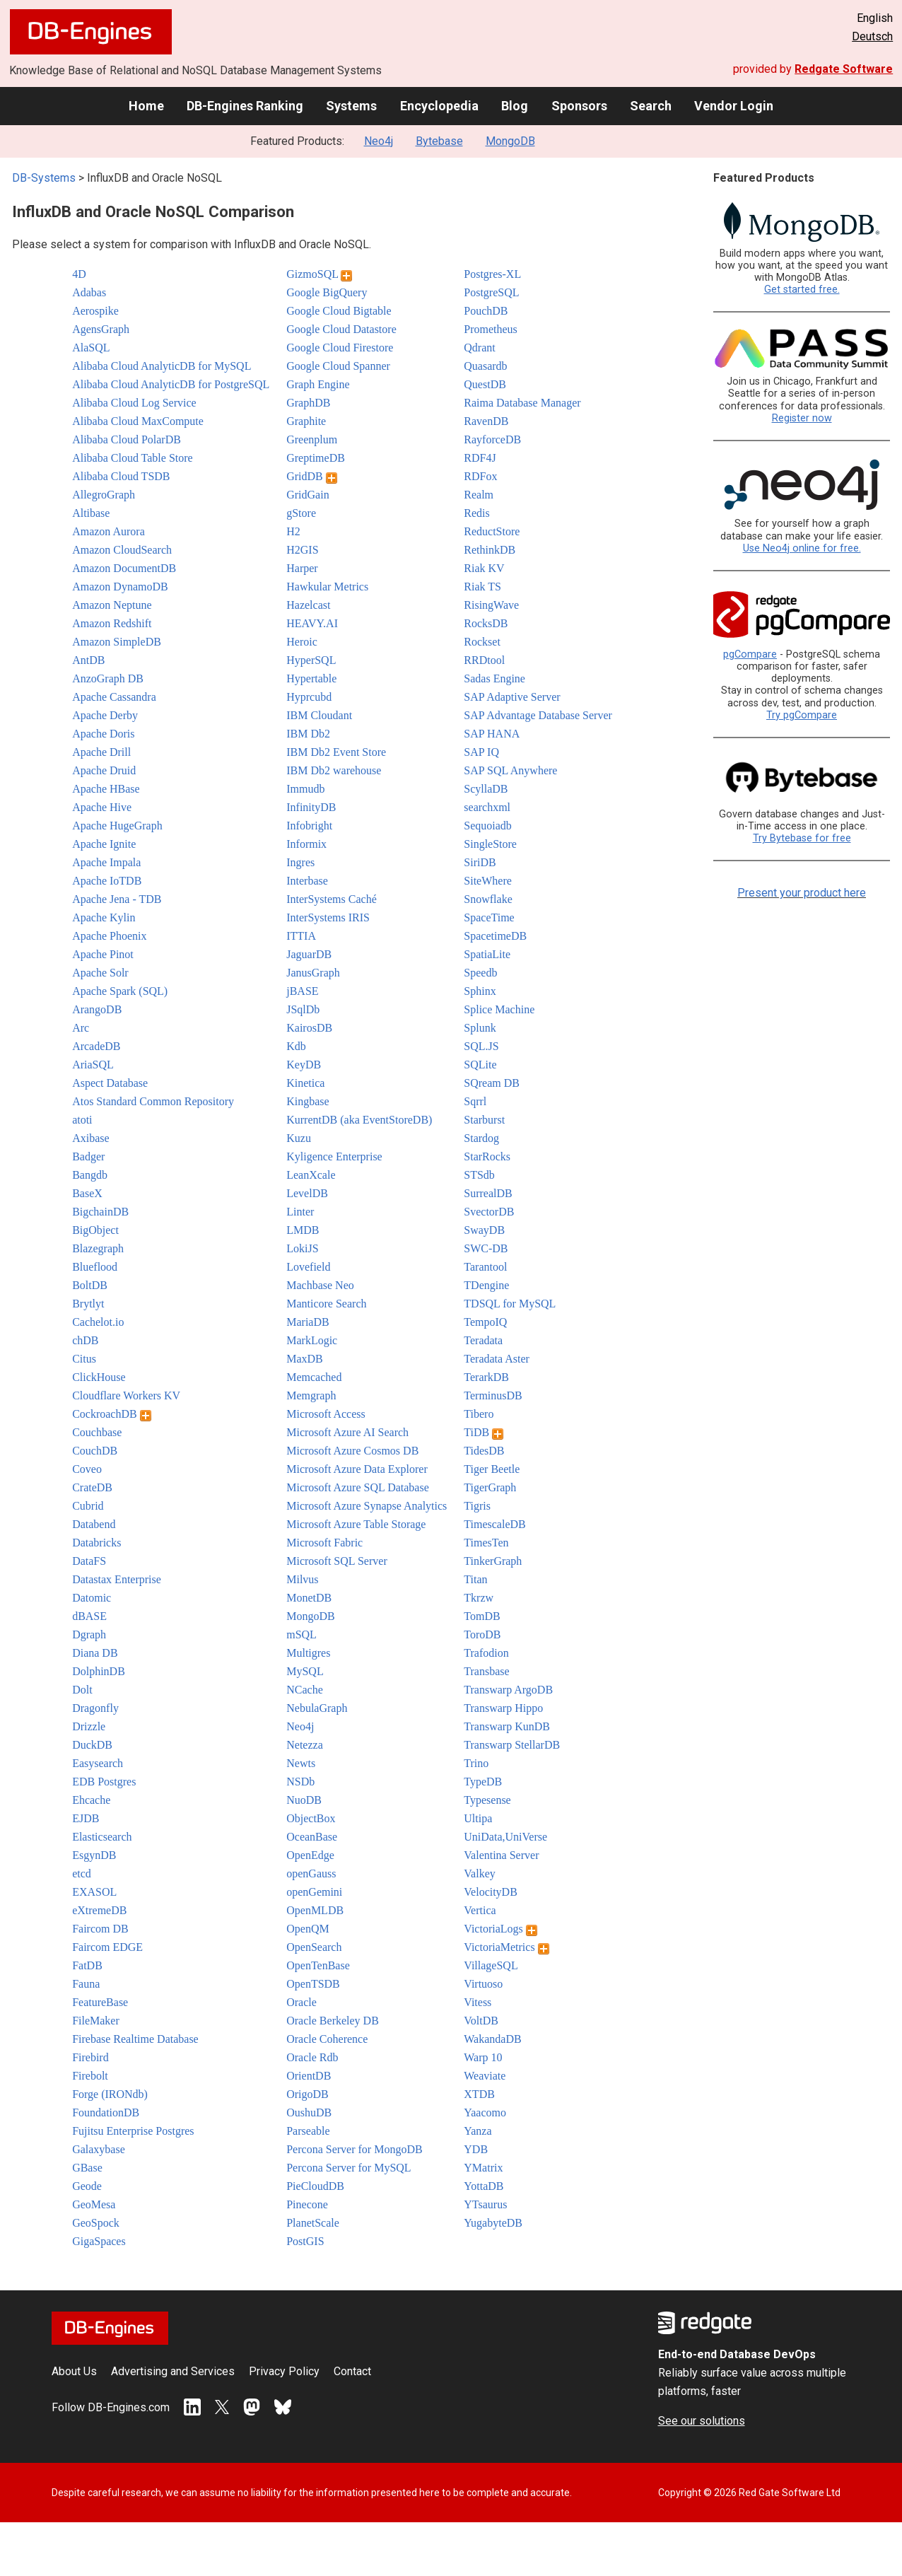 Image resolution: width=902 pixels, height=2576 pixels. I want to click on KeyDB, so click(303, 1065).